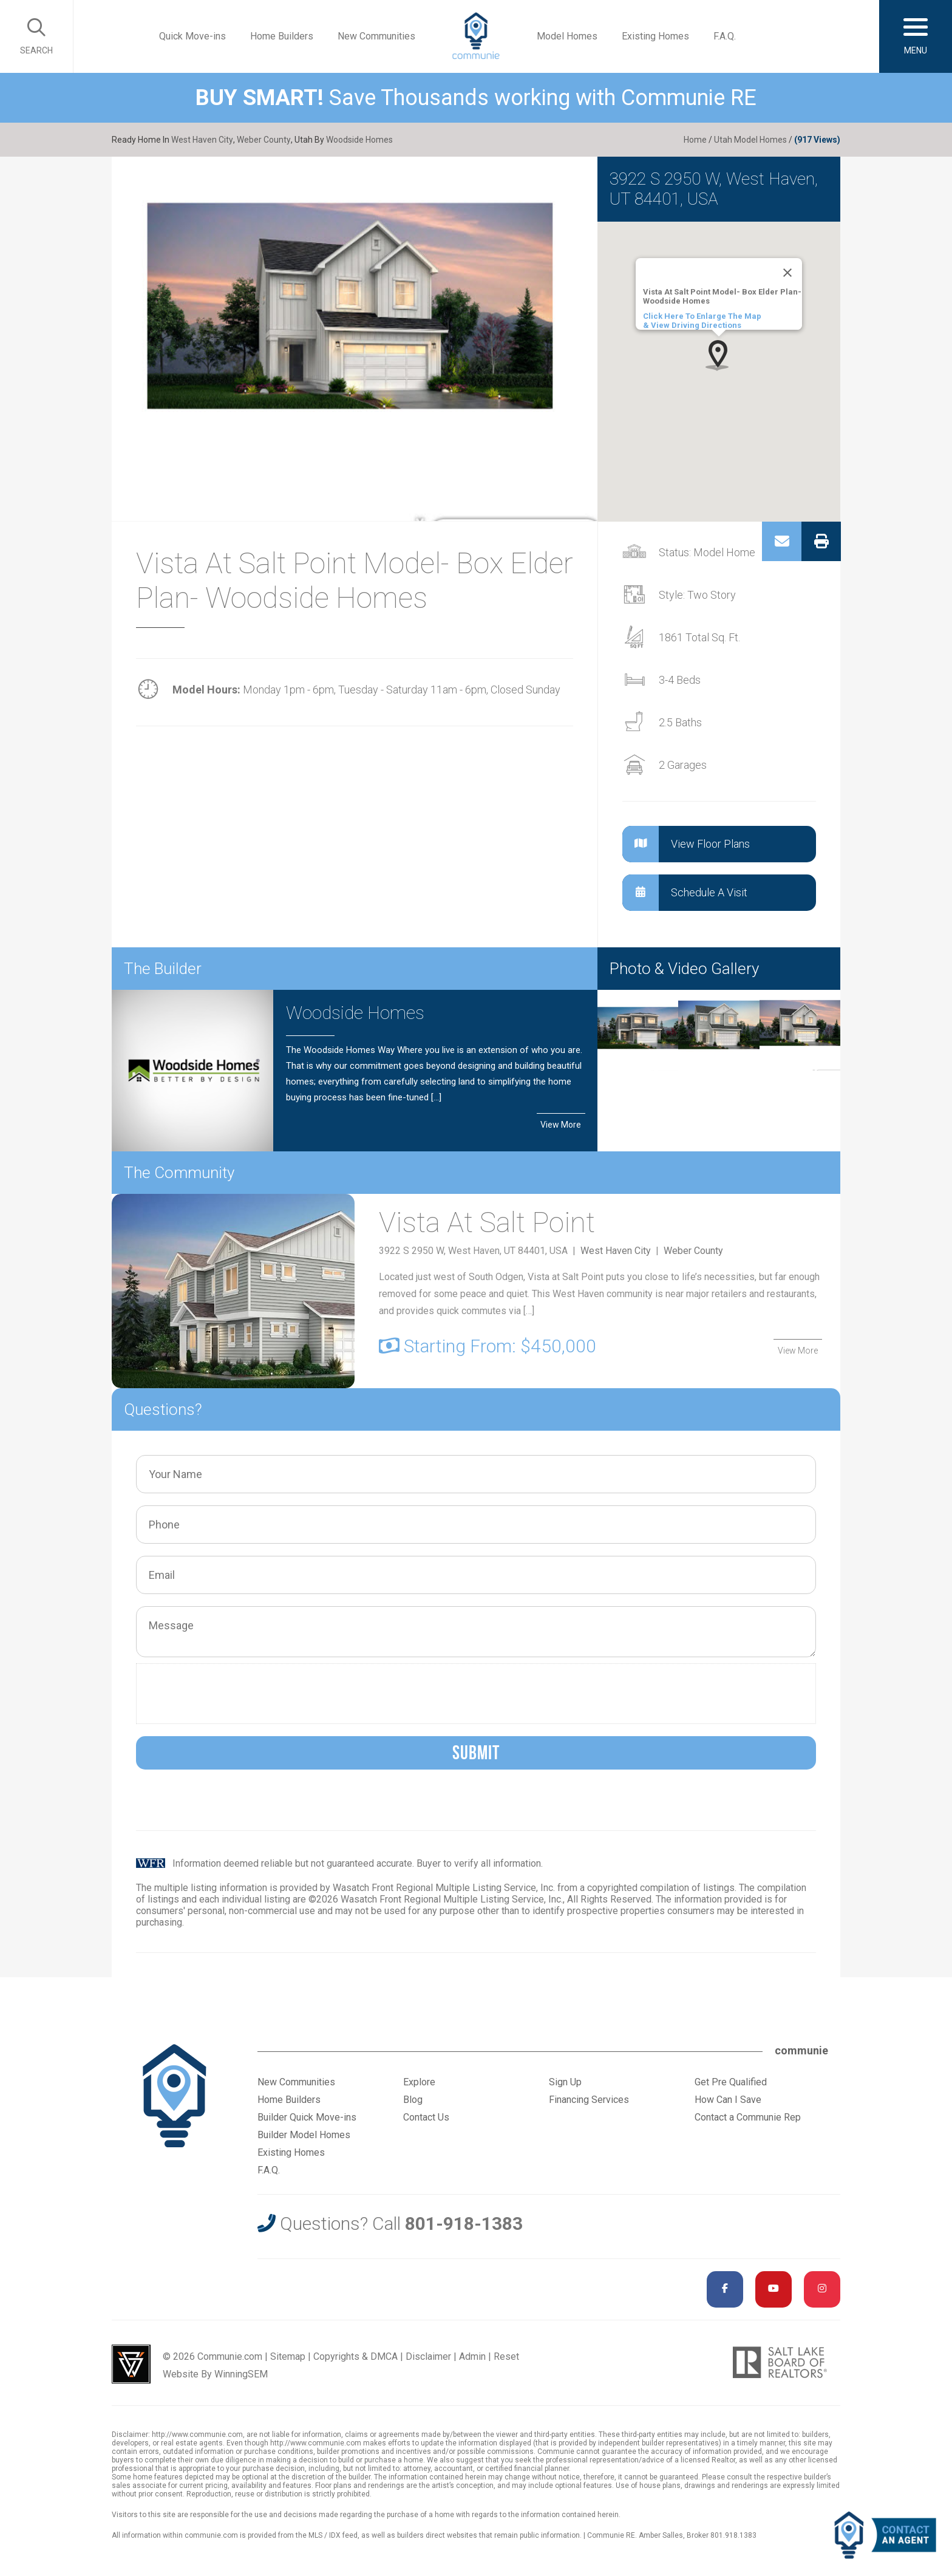 The height and width of the screenshot is (2576, 952). Describe the element at coordinates (686, 844) in the screenshot. I see `View Floor Plans` at that location.